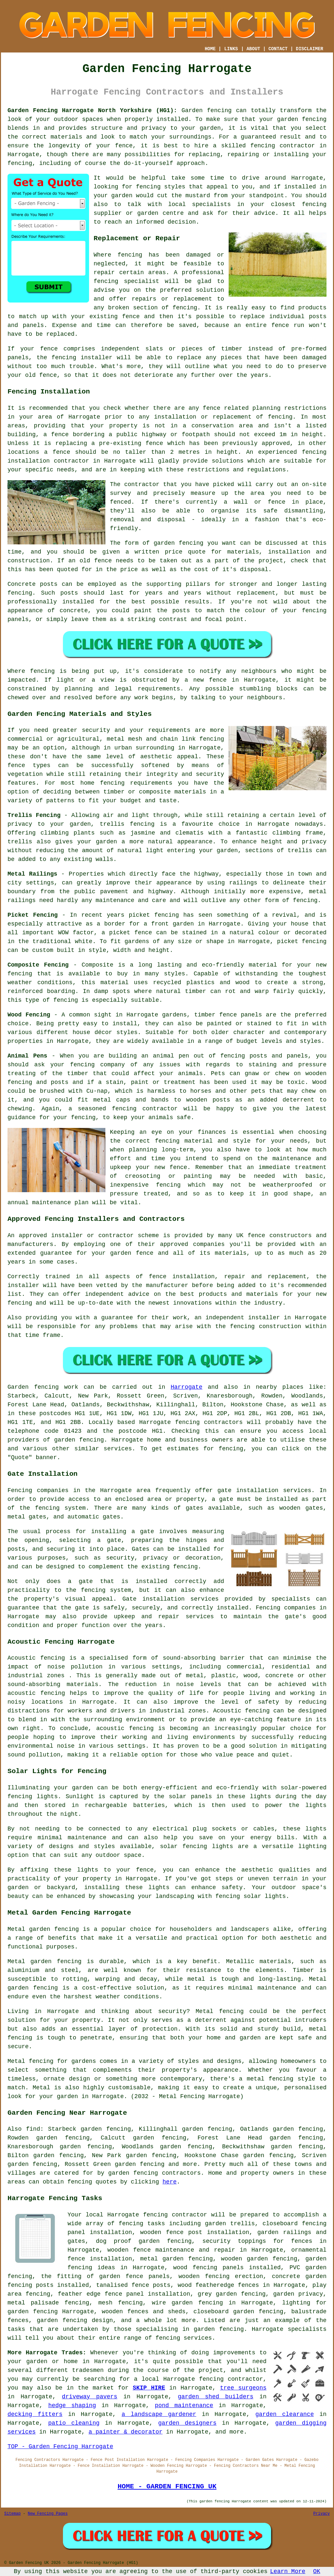 The width and height of the screenshot is (334, 2576). I want to click on fencing services, so click(184, 2338).